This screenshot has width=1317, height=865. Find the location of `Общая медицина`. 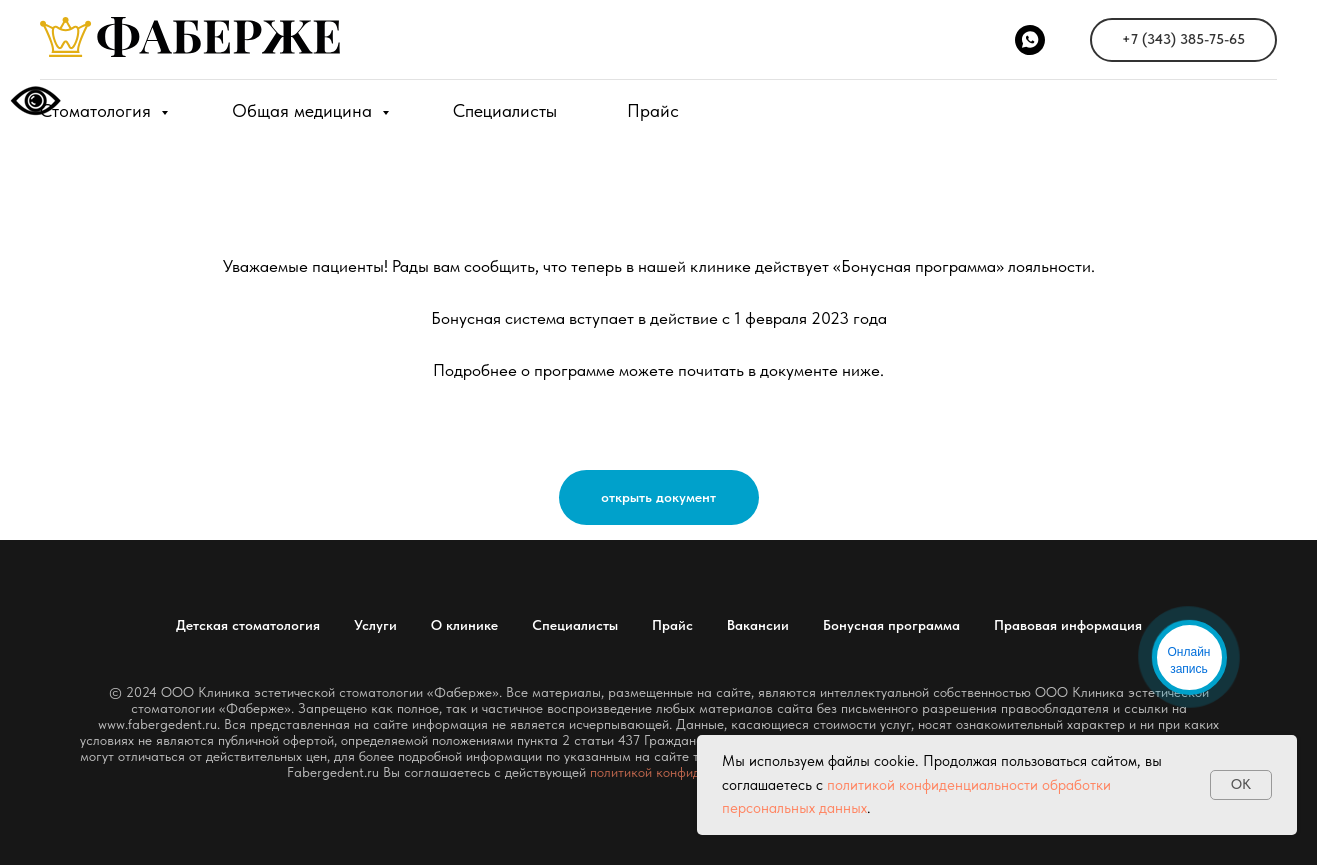

Общая медицина is located at coordinates (304, 110).